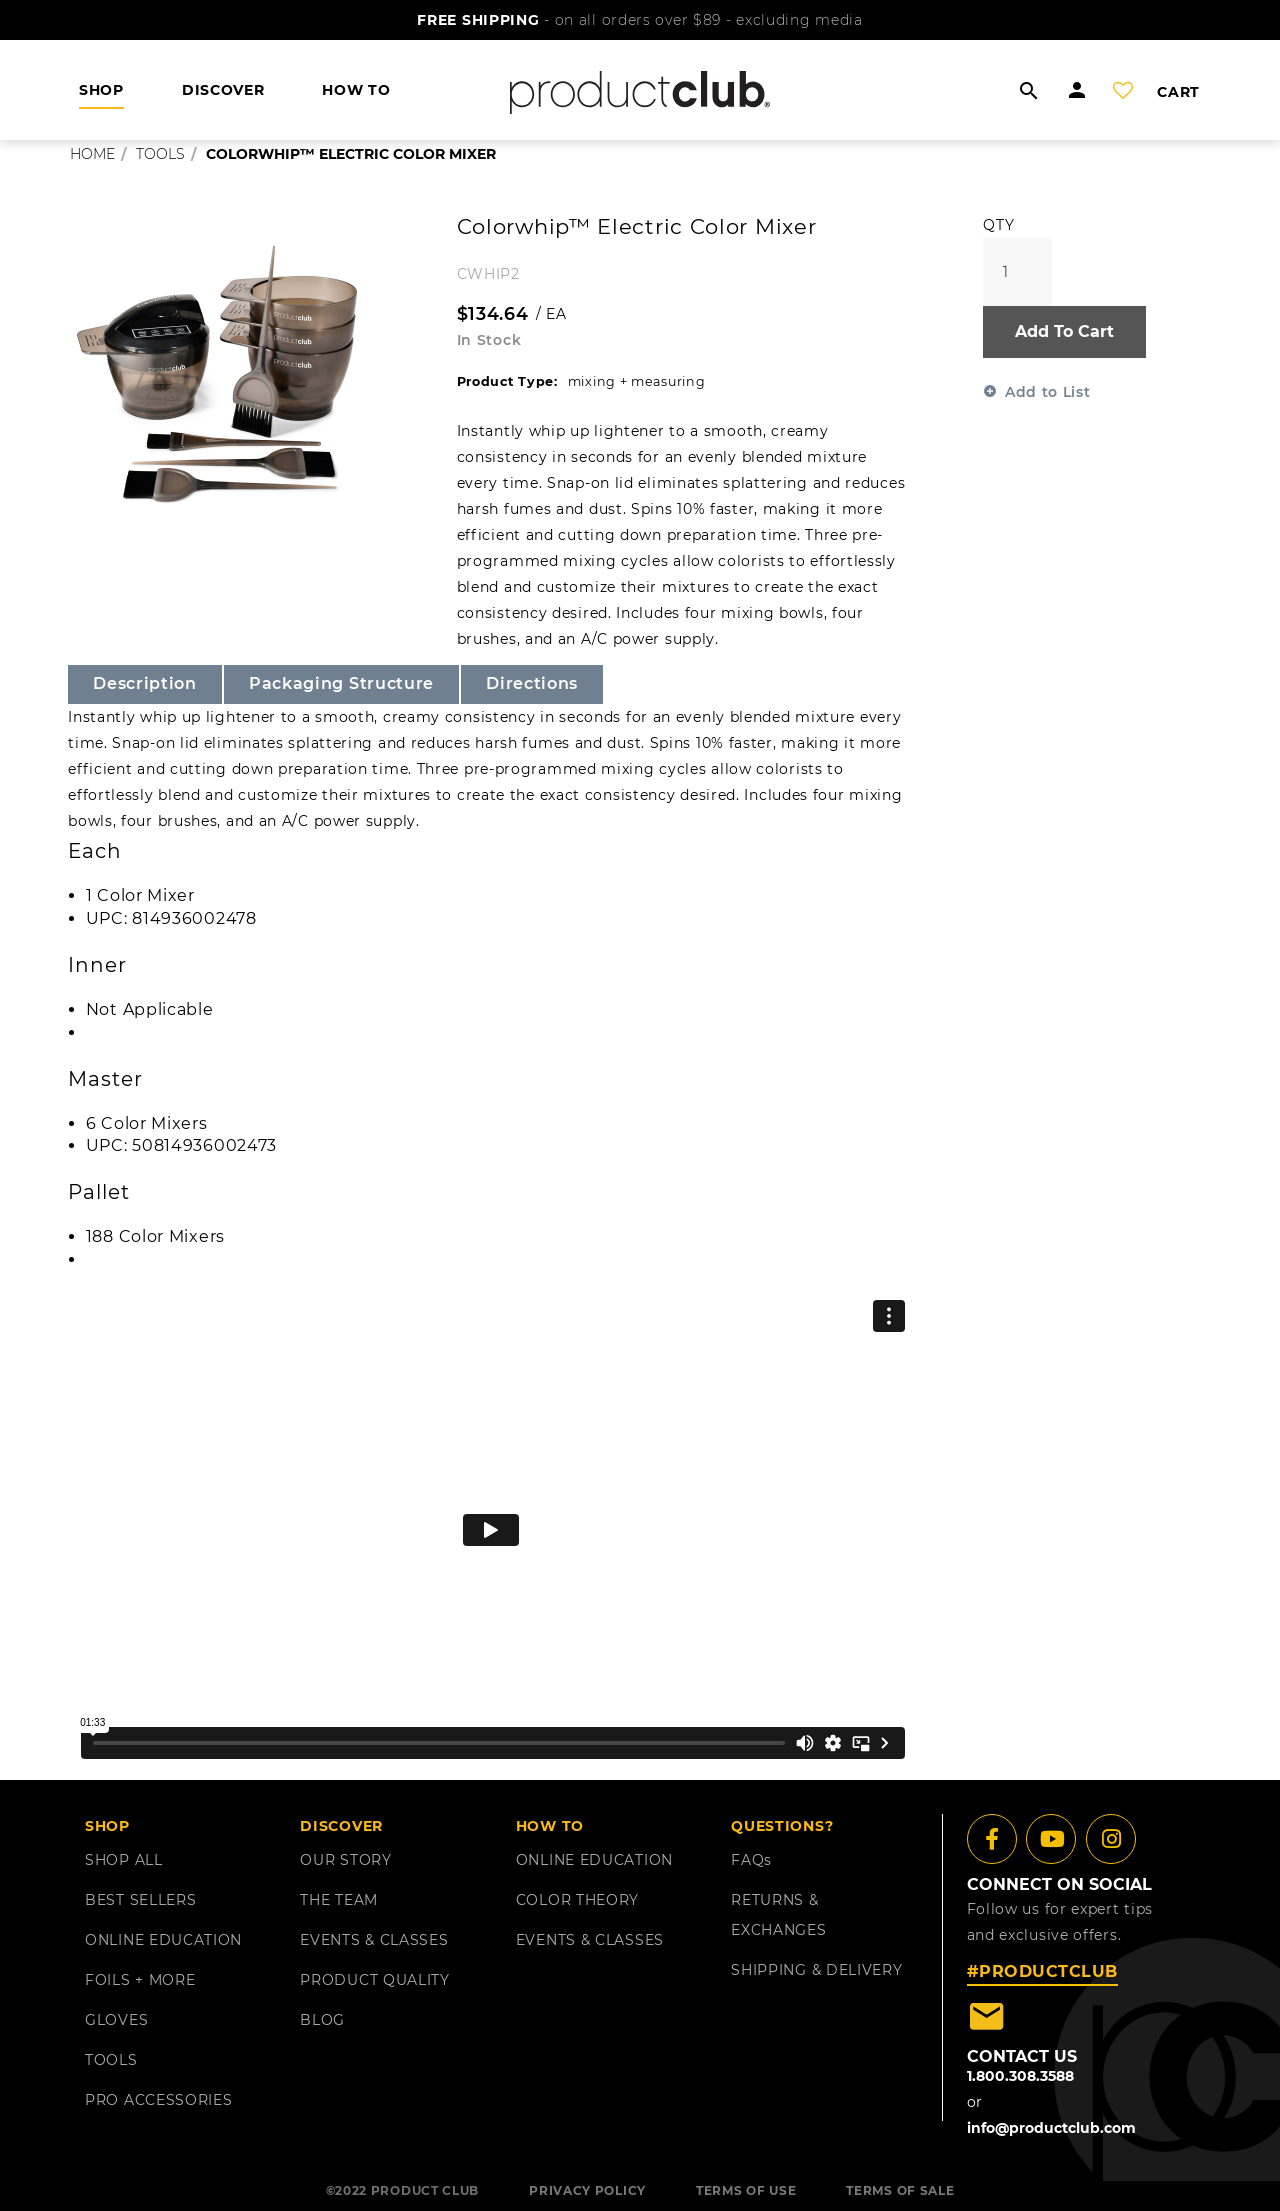 This screenshot has height=2211, width=1280. Describe the element at coordinates (111, 2060) in the screenshot. I see `TOOLS` at that location.